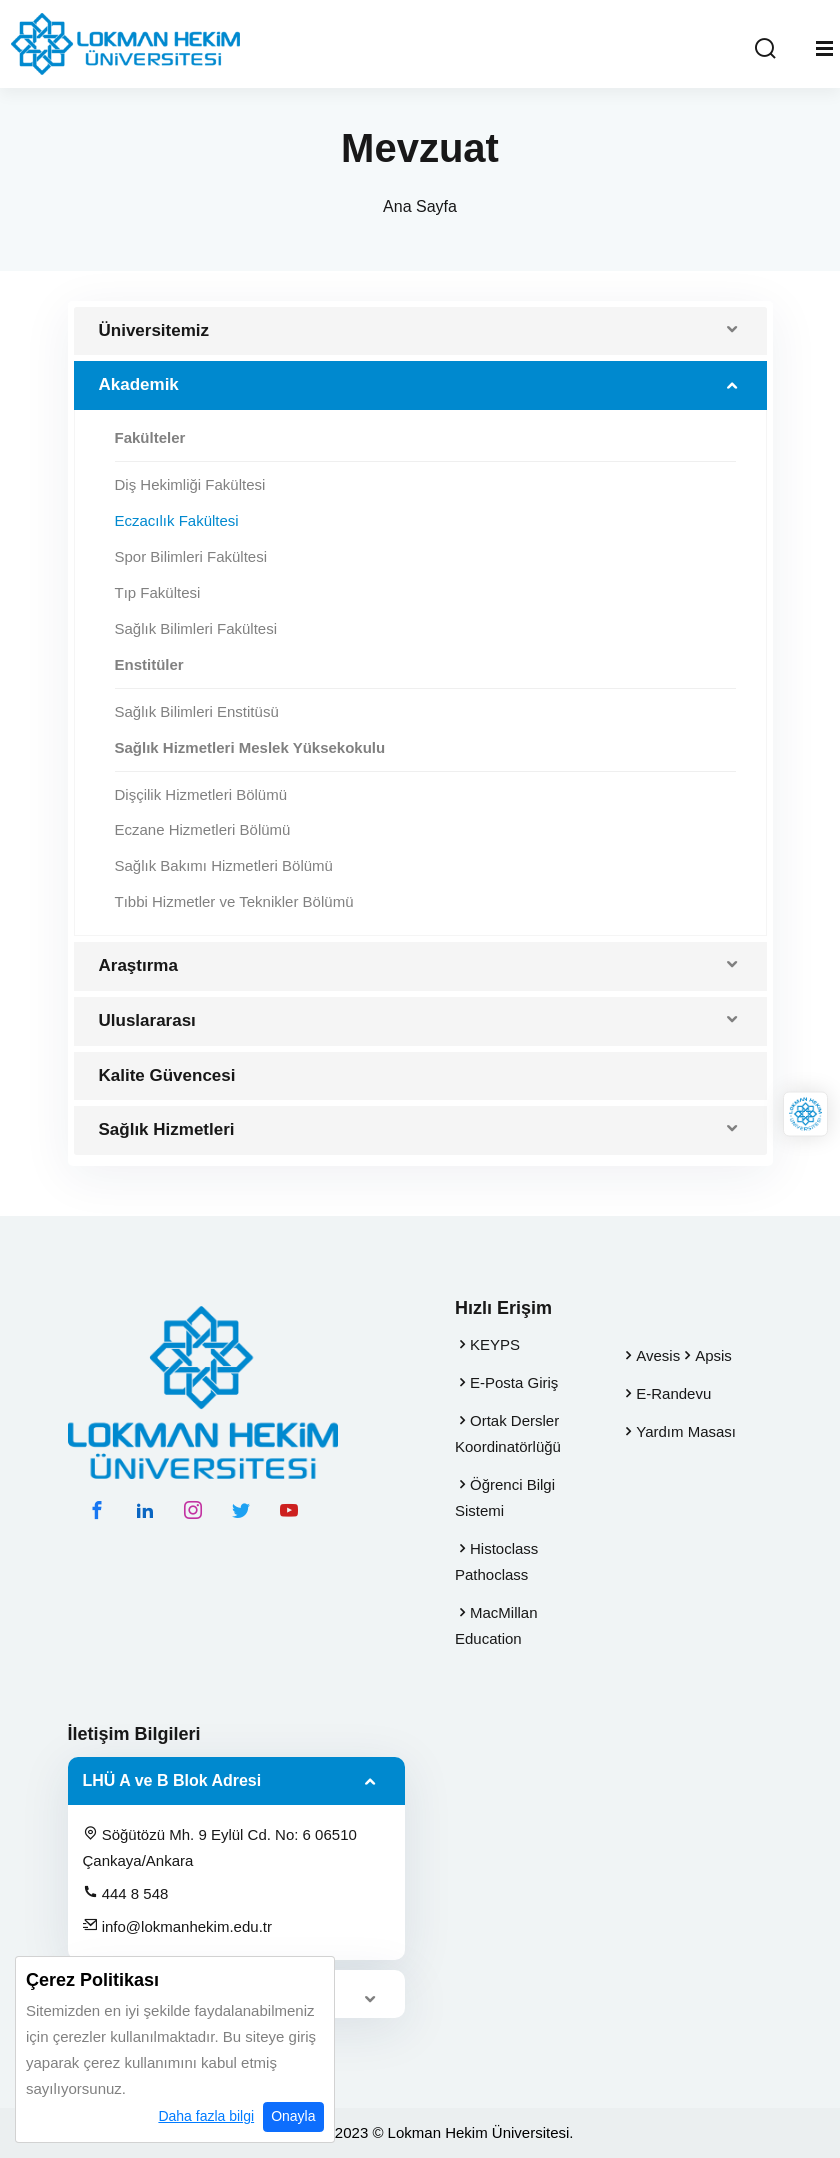 The width and height of the screenshot is (840, 2158). Describe the element at coordinates (172, 1780) in the screenshot. I see `LHÜ A ve B Blok Adresi` at that location.